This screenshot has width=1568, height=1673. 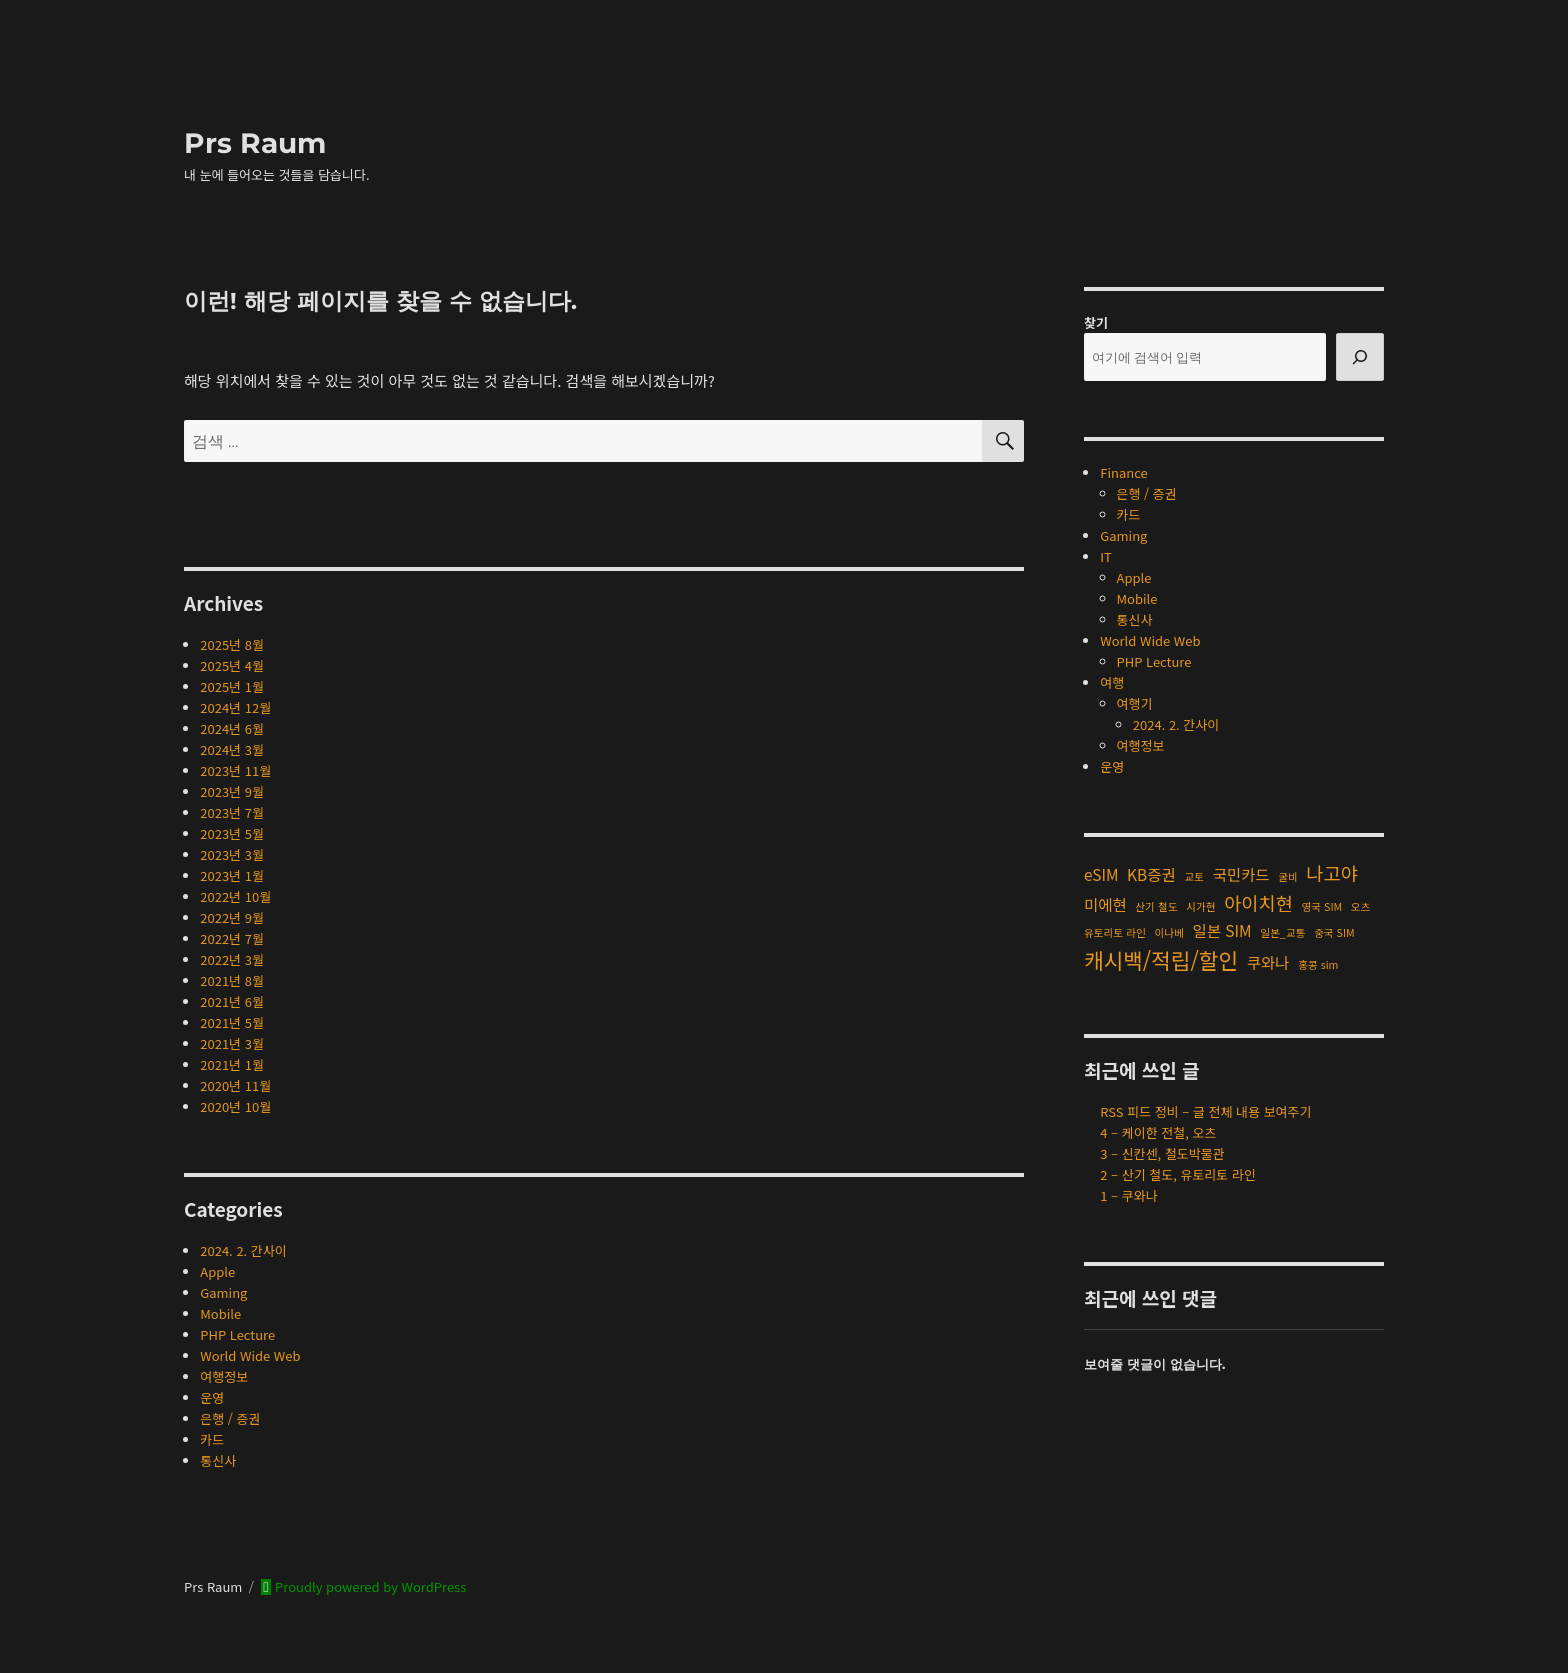 What do you see at coordinates (232, 644) in the screenshot?
I see `2025년 8월` at bounding box center [232, 644].